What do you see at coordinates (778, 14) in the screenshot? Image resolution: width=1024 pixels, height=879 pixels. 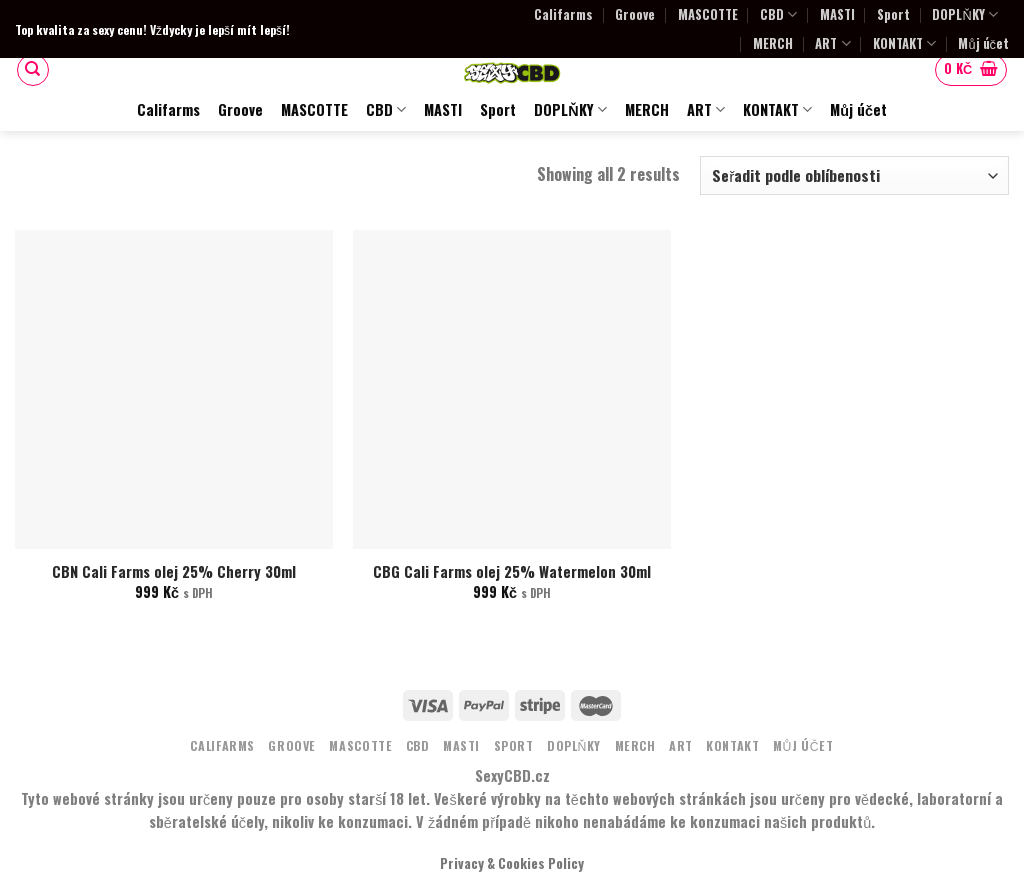 I see `CBD` at bounding box center [778, 14].